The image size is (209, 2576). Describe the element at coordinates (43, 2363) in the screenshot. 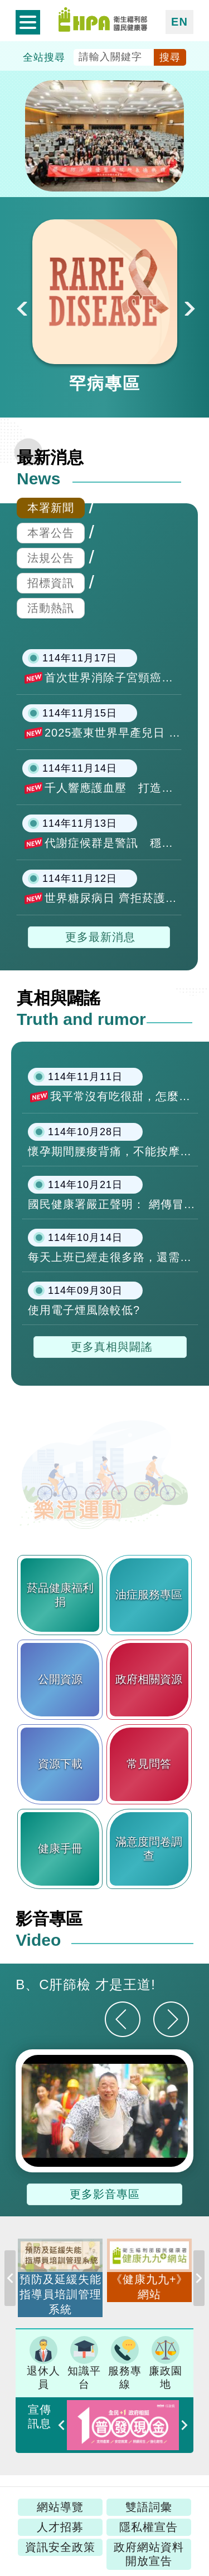

I see `退休人員` at that location.